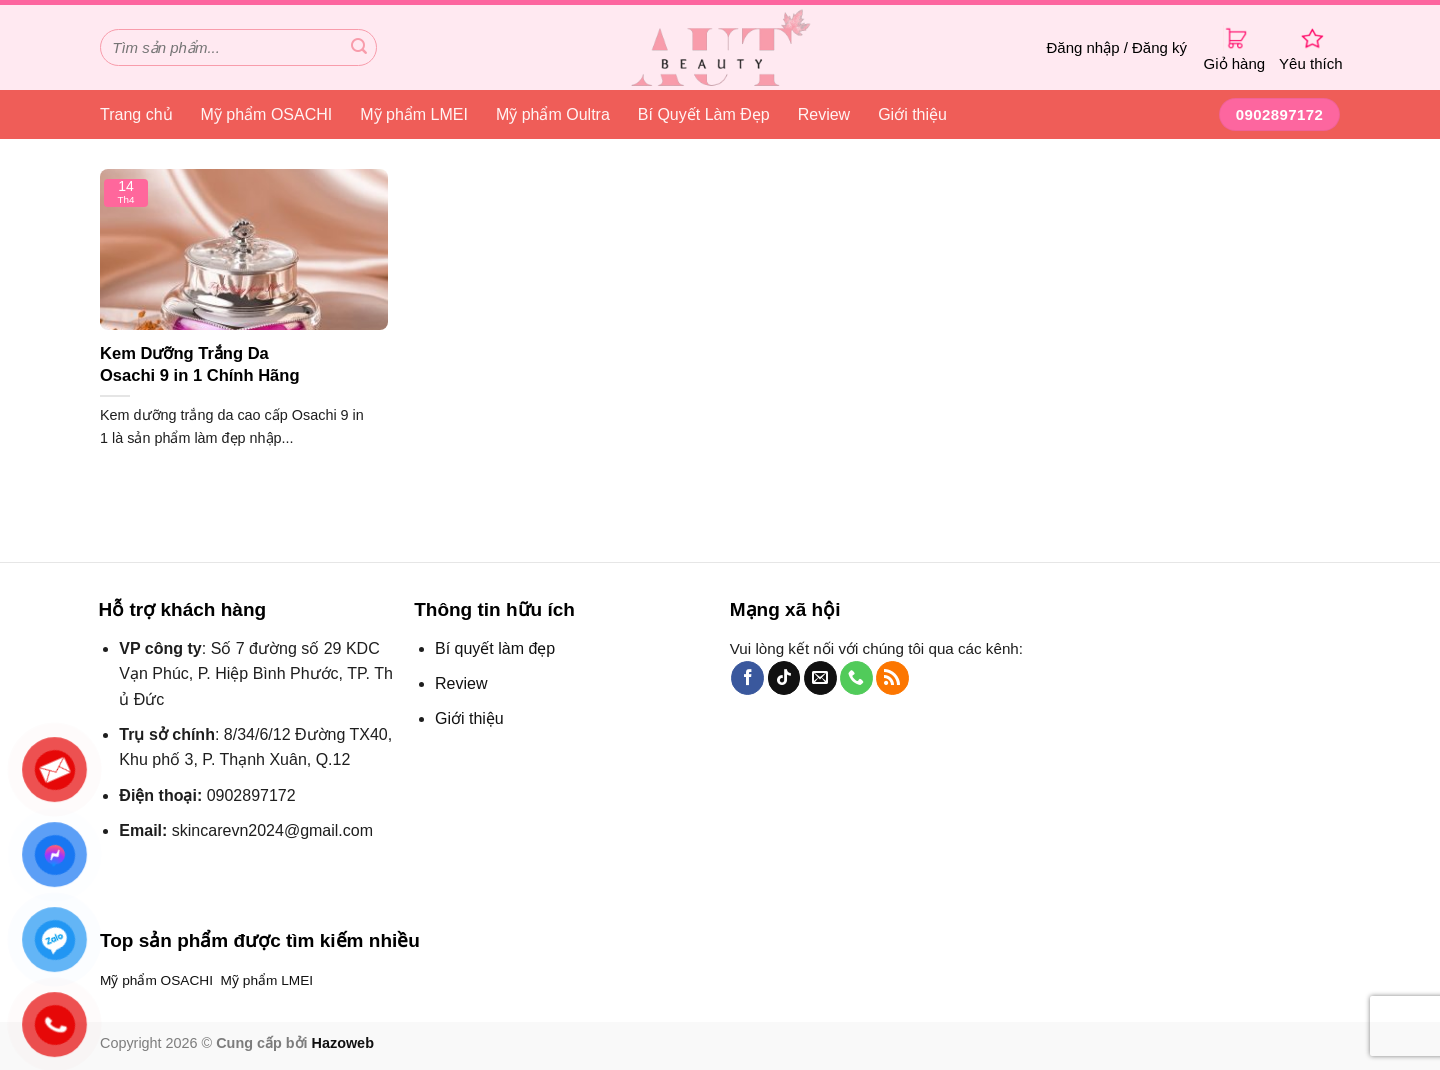 This screenshot has width=1440, height=1070. What do you see at coordinates (136, 114) in the screenshot?
I see `Trang chủ` at bounding box center [136, 114].